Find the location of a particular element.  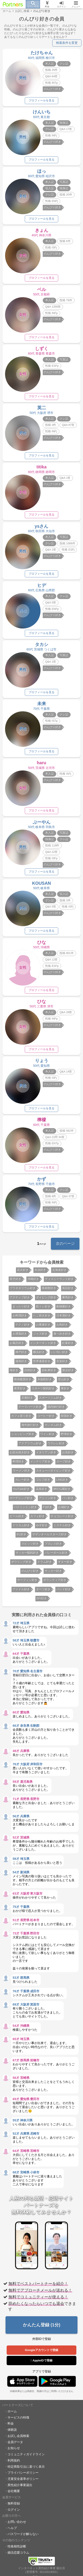

プロレス好き is located at coordinates (53, 1543).